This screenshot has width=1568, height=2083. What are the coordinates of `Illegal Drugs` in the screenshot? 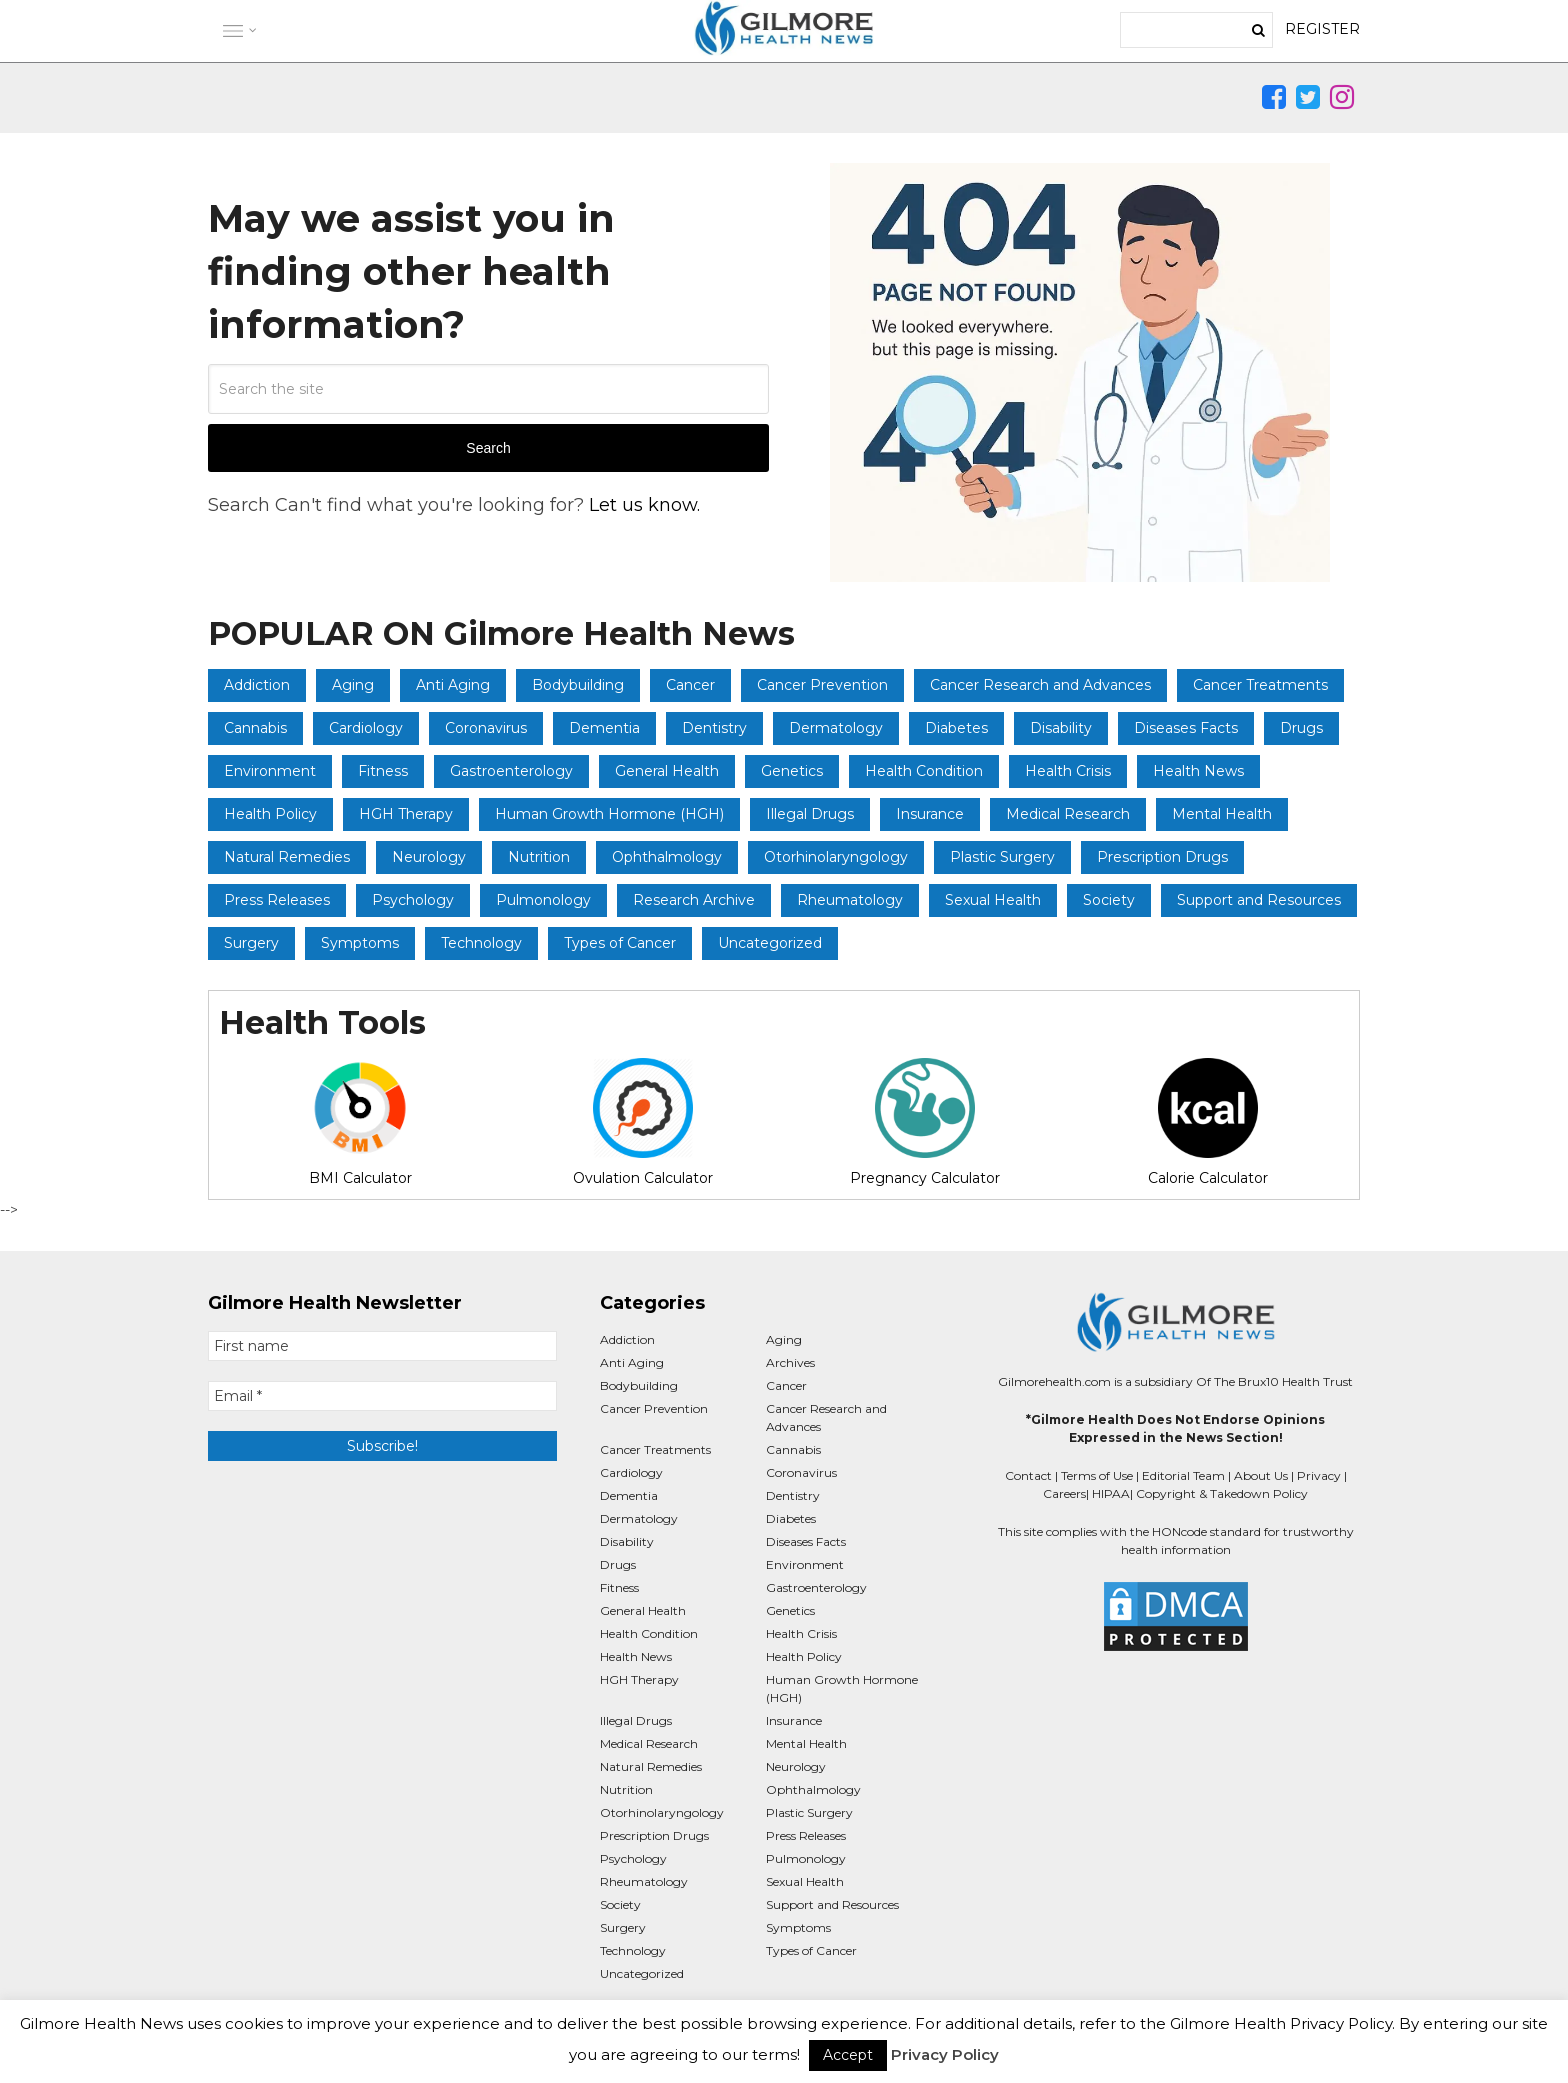 It's located at (810, 814).